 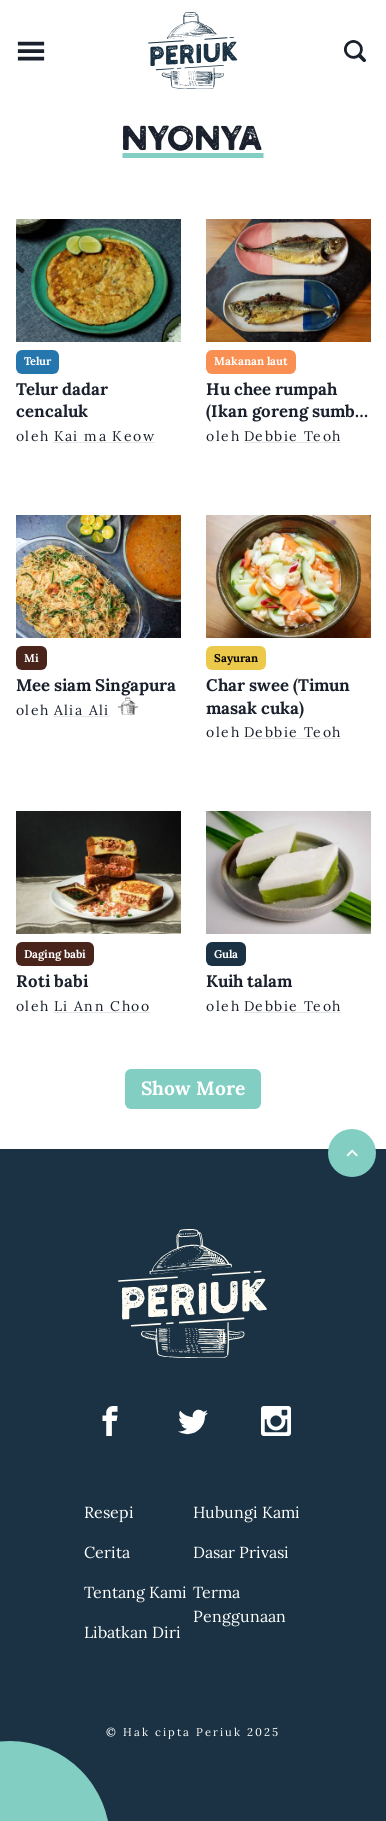 I want to click on Cerita, so click(x=107, y=1552).